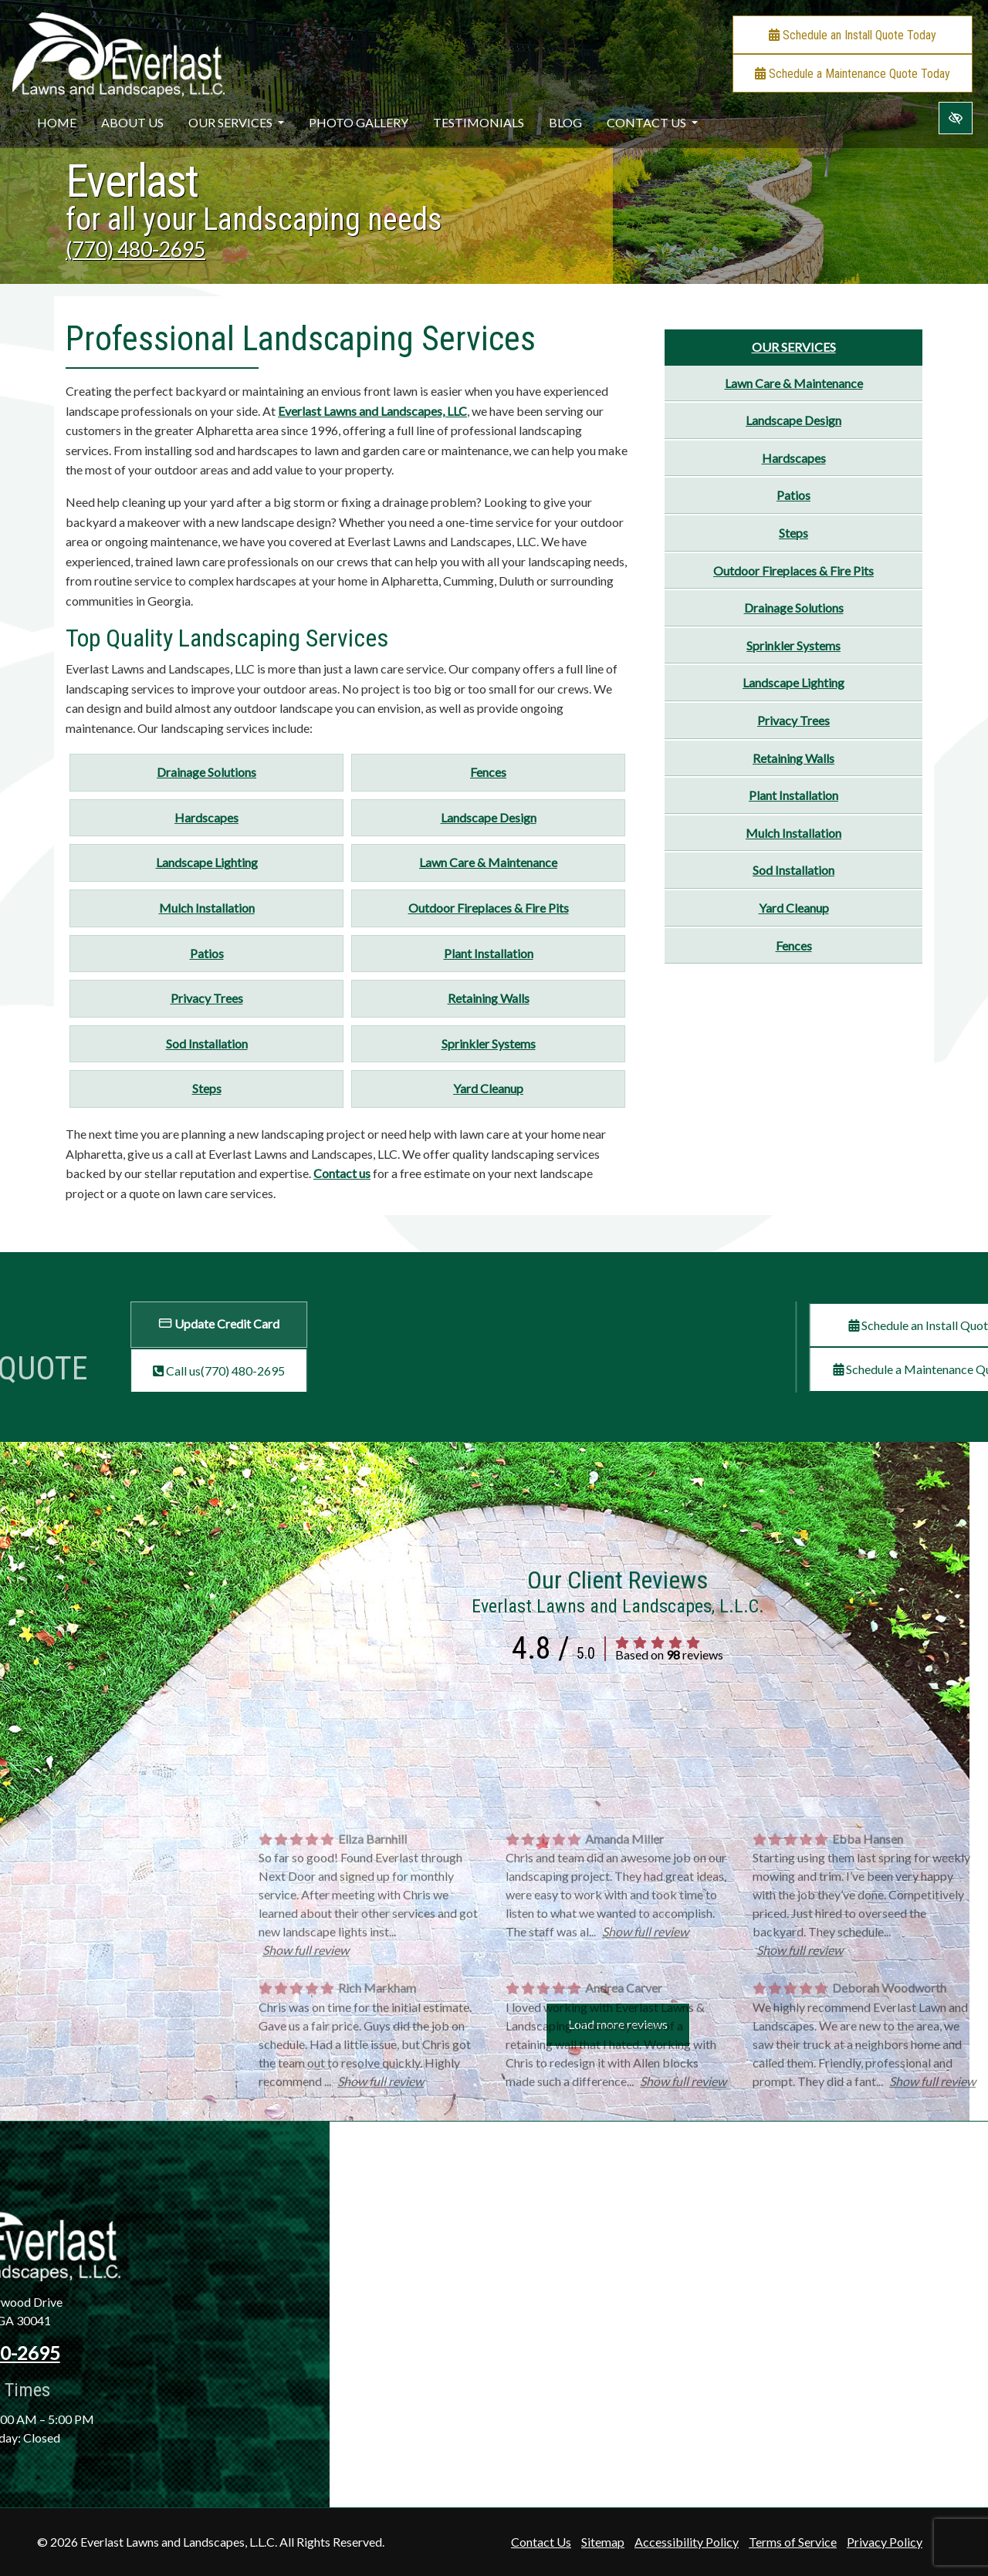 The height and width of the screenshot is (2576, 988). What do you see at coordinates (489, 998) in the screenshot?
I see `Retaining Walls` at bounding box center [489, 998].